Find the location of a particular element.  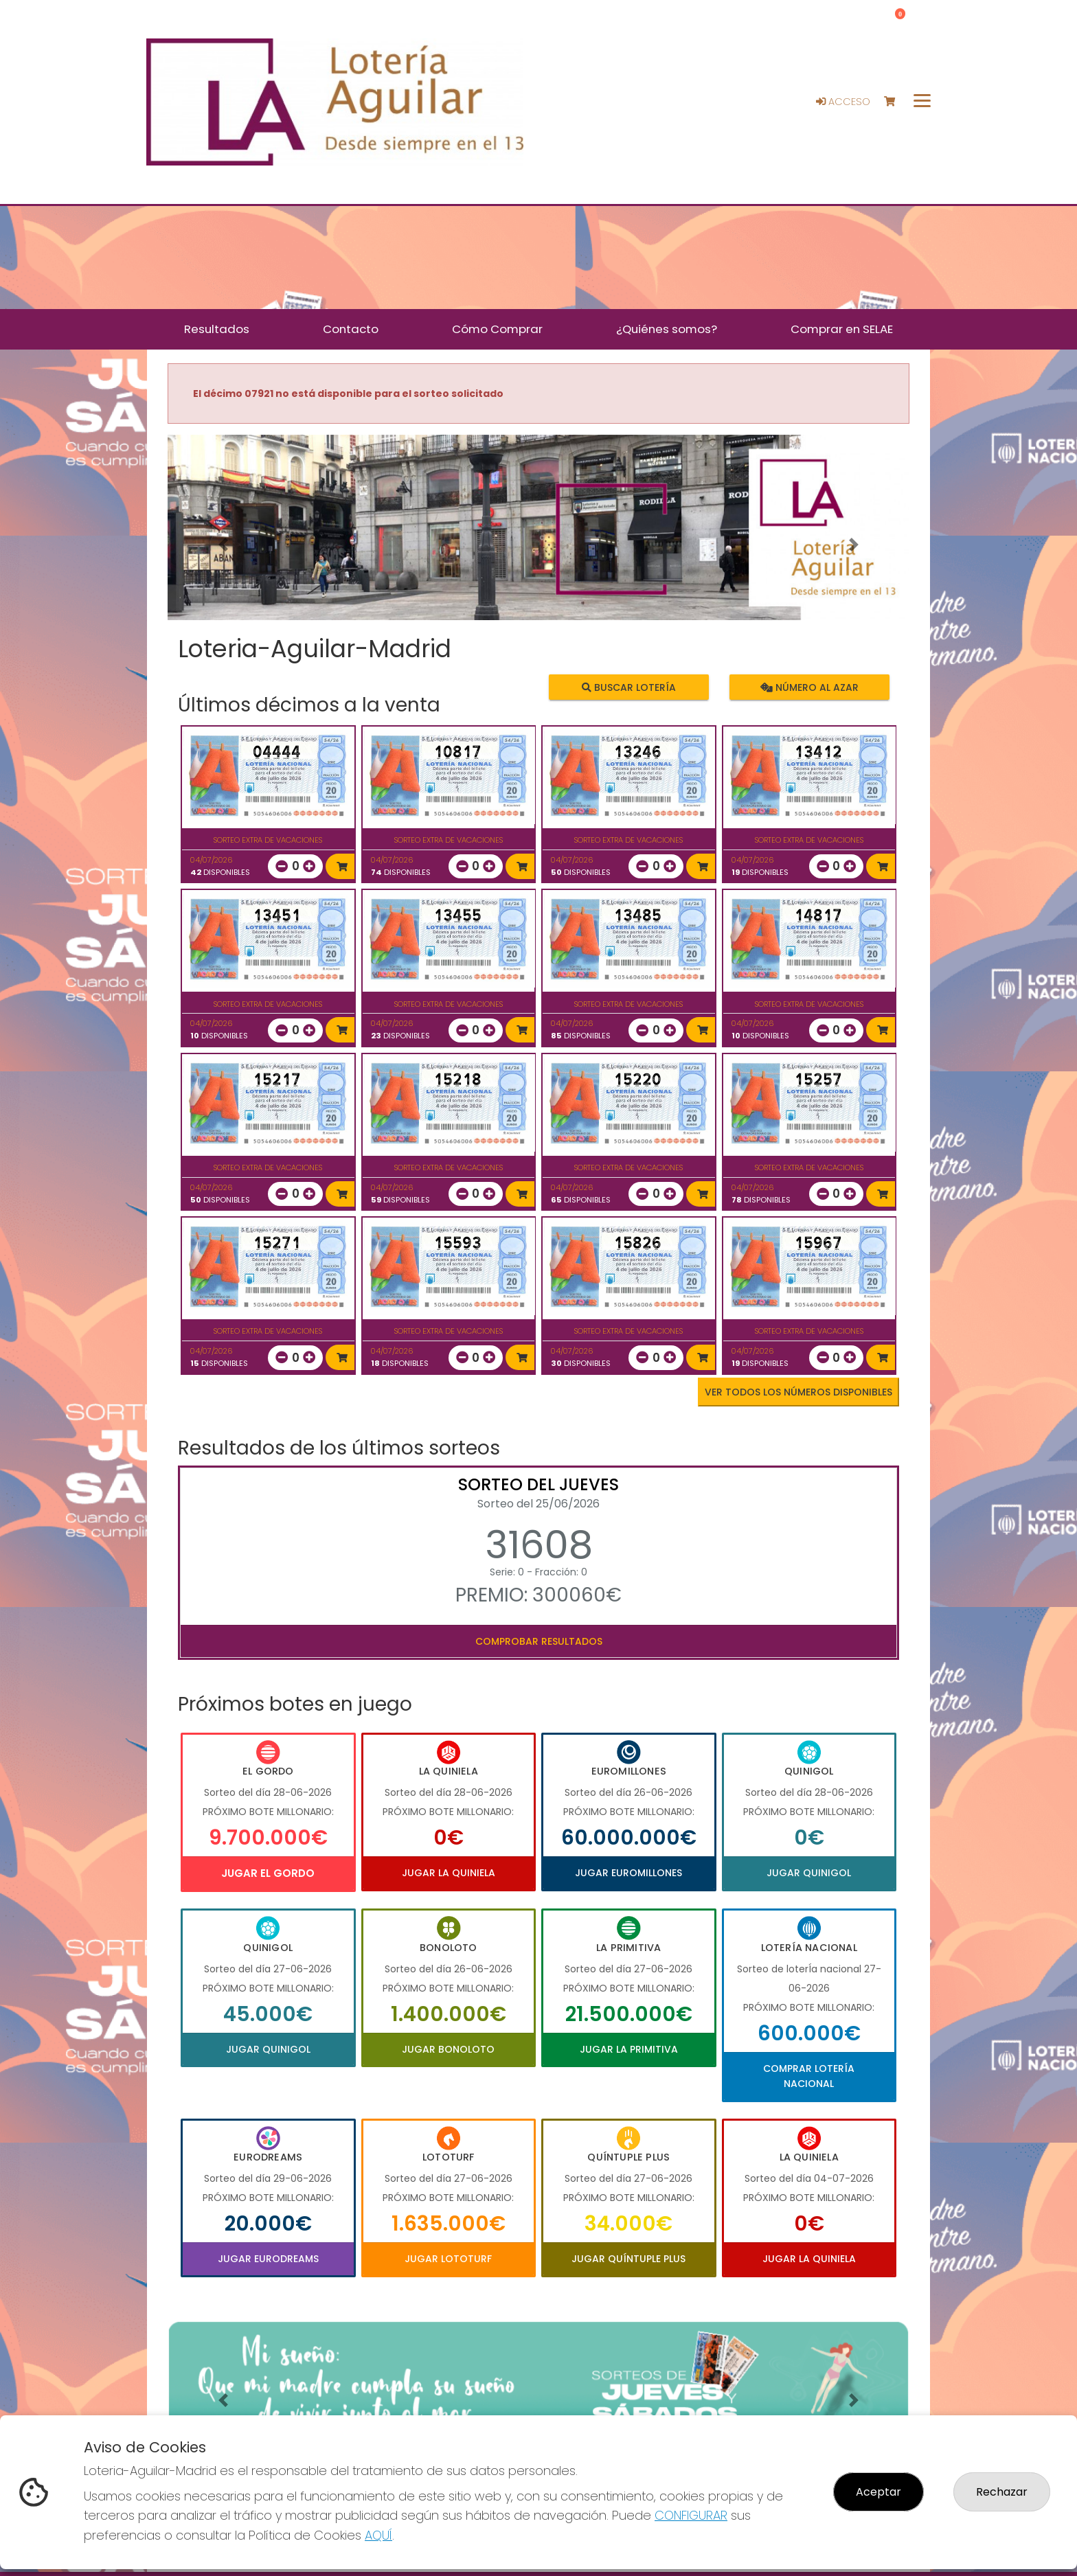

Jugar Quíntuple Plus is located at coordinates (628, 2259).